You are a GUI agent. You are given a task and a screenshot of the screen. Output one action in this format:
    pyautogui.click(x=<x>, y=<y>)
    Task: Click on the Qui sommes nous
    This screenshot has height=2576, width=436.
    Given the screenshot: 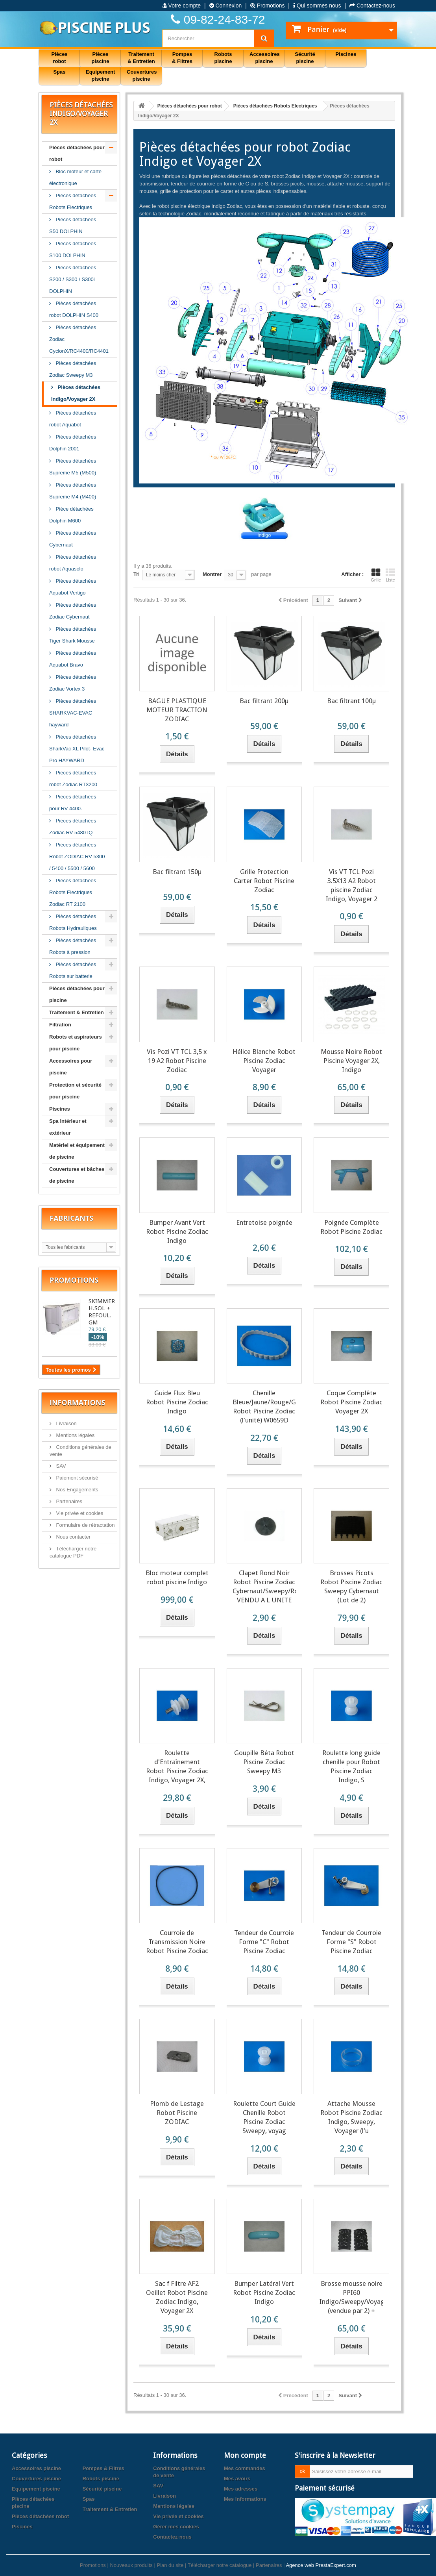 What is the action you would take?
    pyautogui.click(x=317, y=5)
    